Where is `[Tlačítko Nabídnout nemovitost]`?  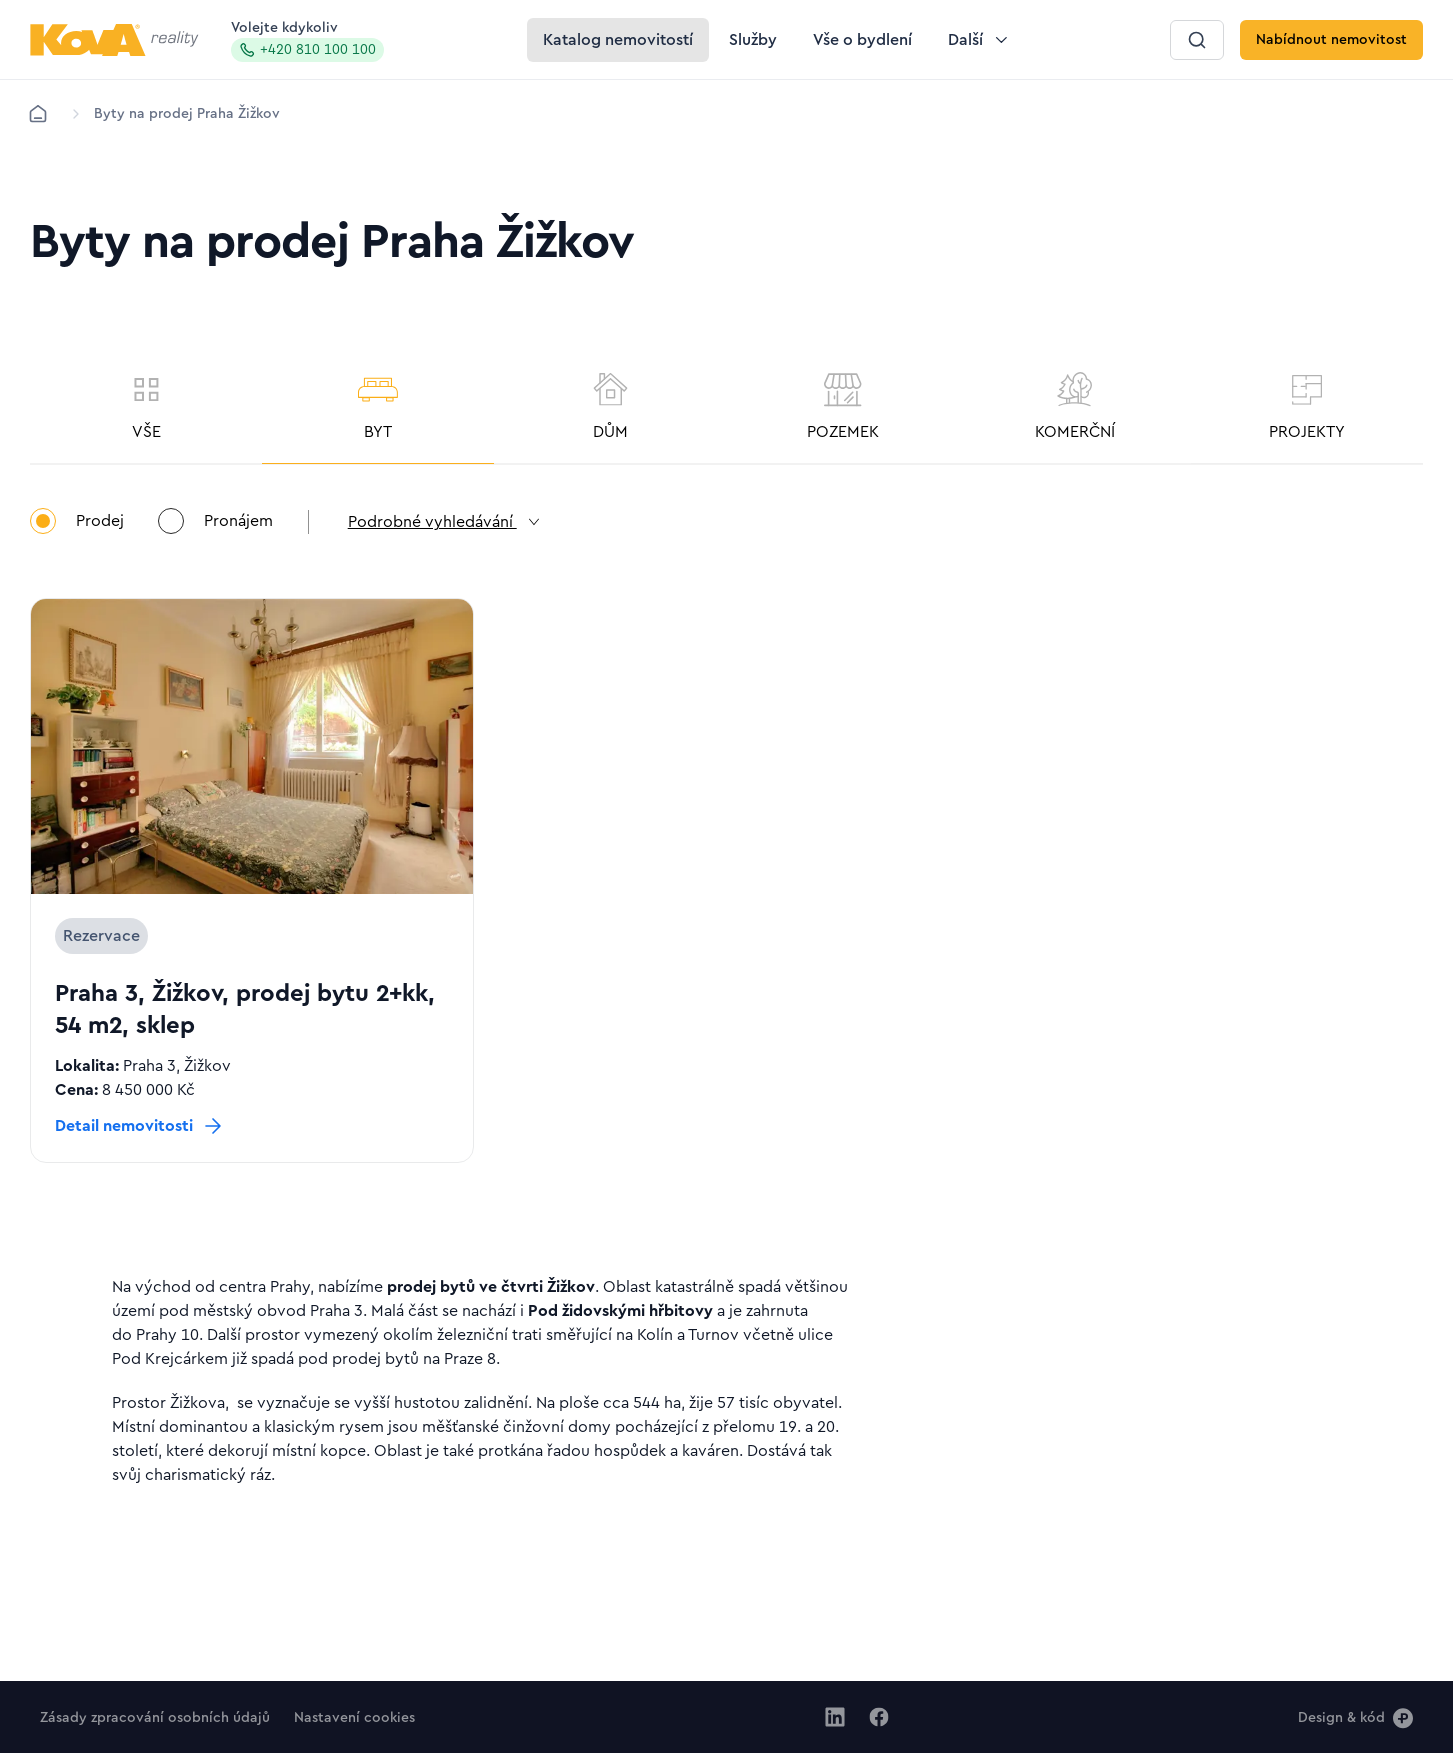
[Tlačítko Nabídnout nemovitost] is located at coordinates (1331, 40).